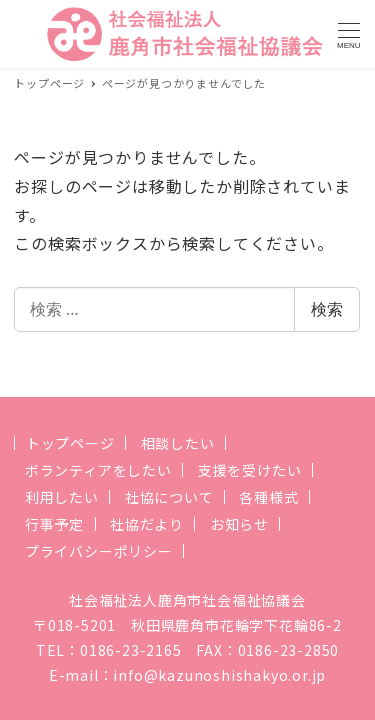 The width and height of the screenshot is (375, 720). I want to click on トップページ, so click(70, 443).